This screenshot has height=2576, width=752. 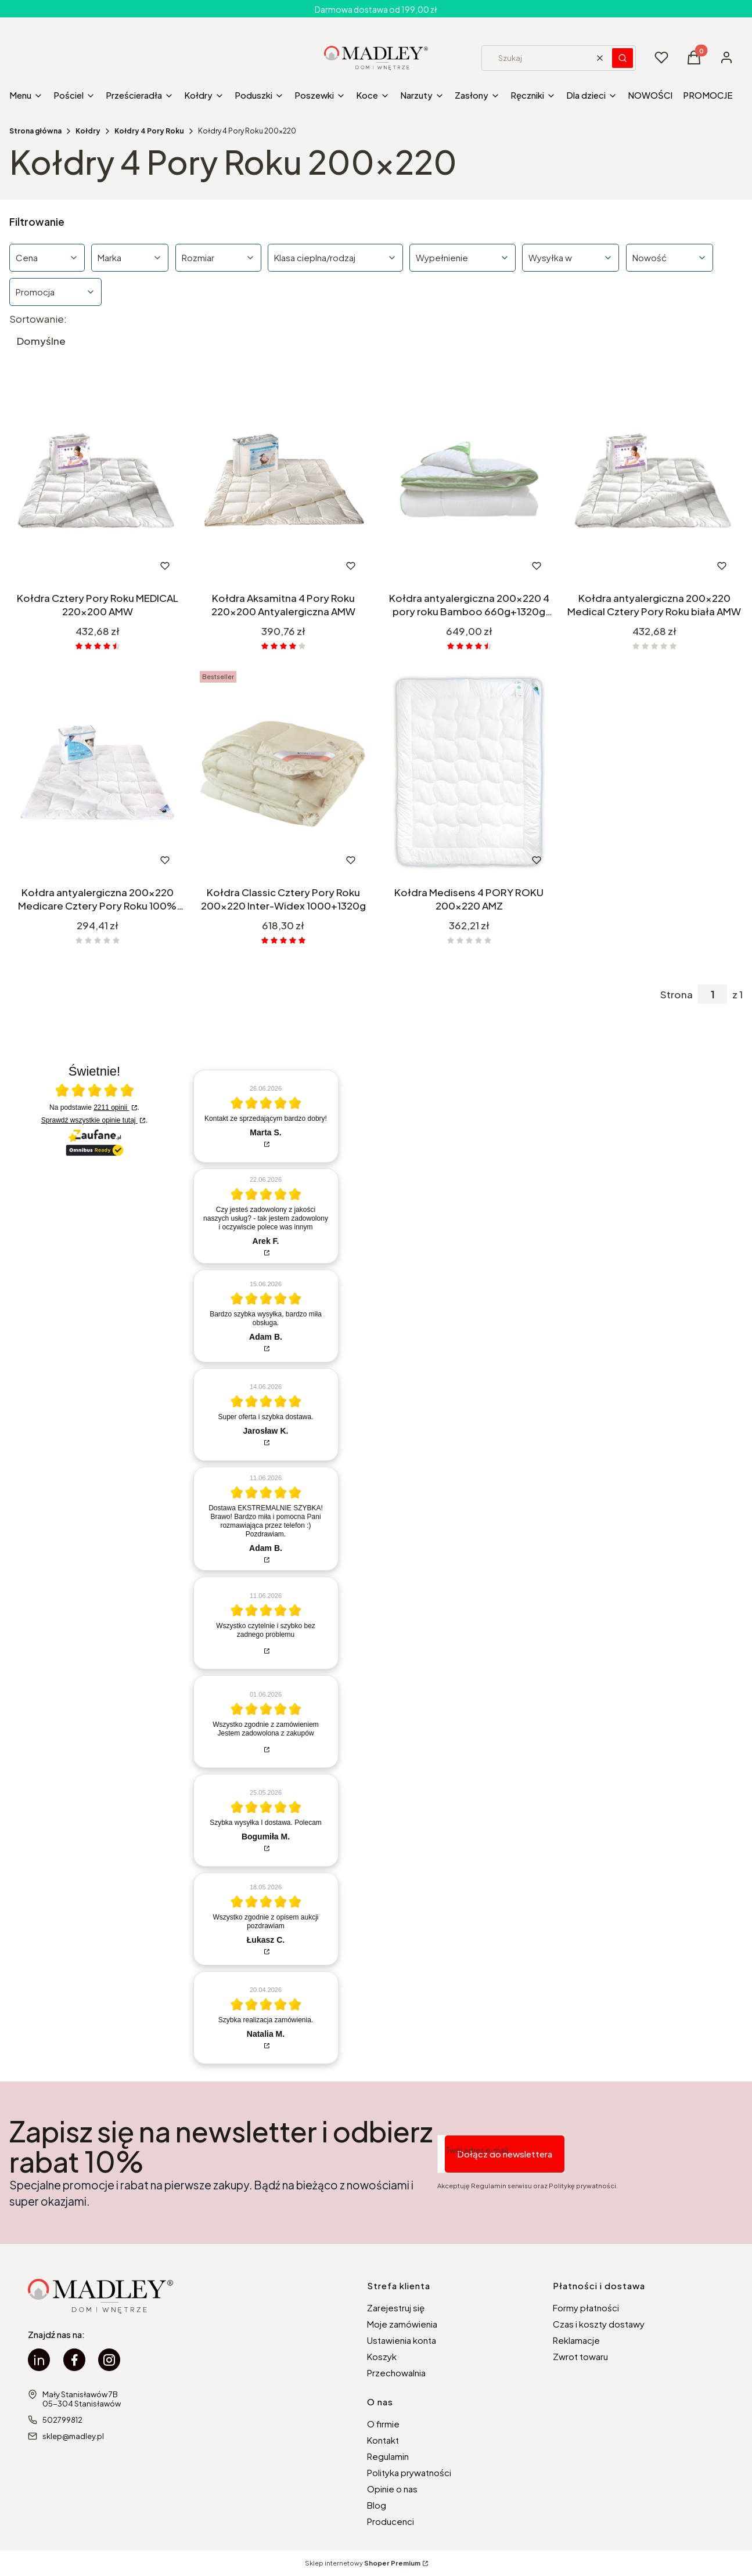 What do you see at coordinates (97, 479) in the screenshot?
I see `[Przejdź do produktu Kołdra Cztery Pory Roku MEDICAL 220x200 AMW.]` at bounding box center [97, 479].